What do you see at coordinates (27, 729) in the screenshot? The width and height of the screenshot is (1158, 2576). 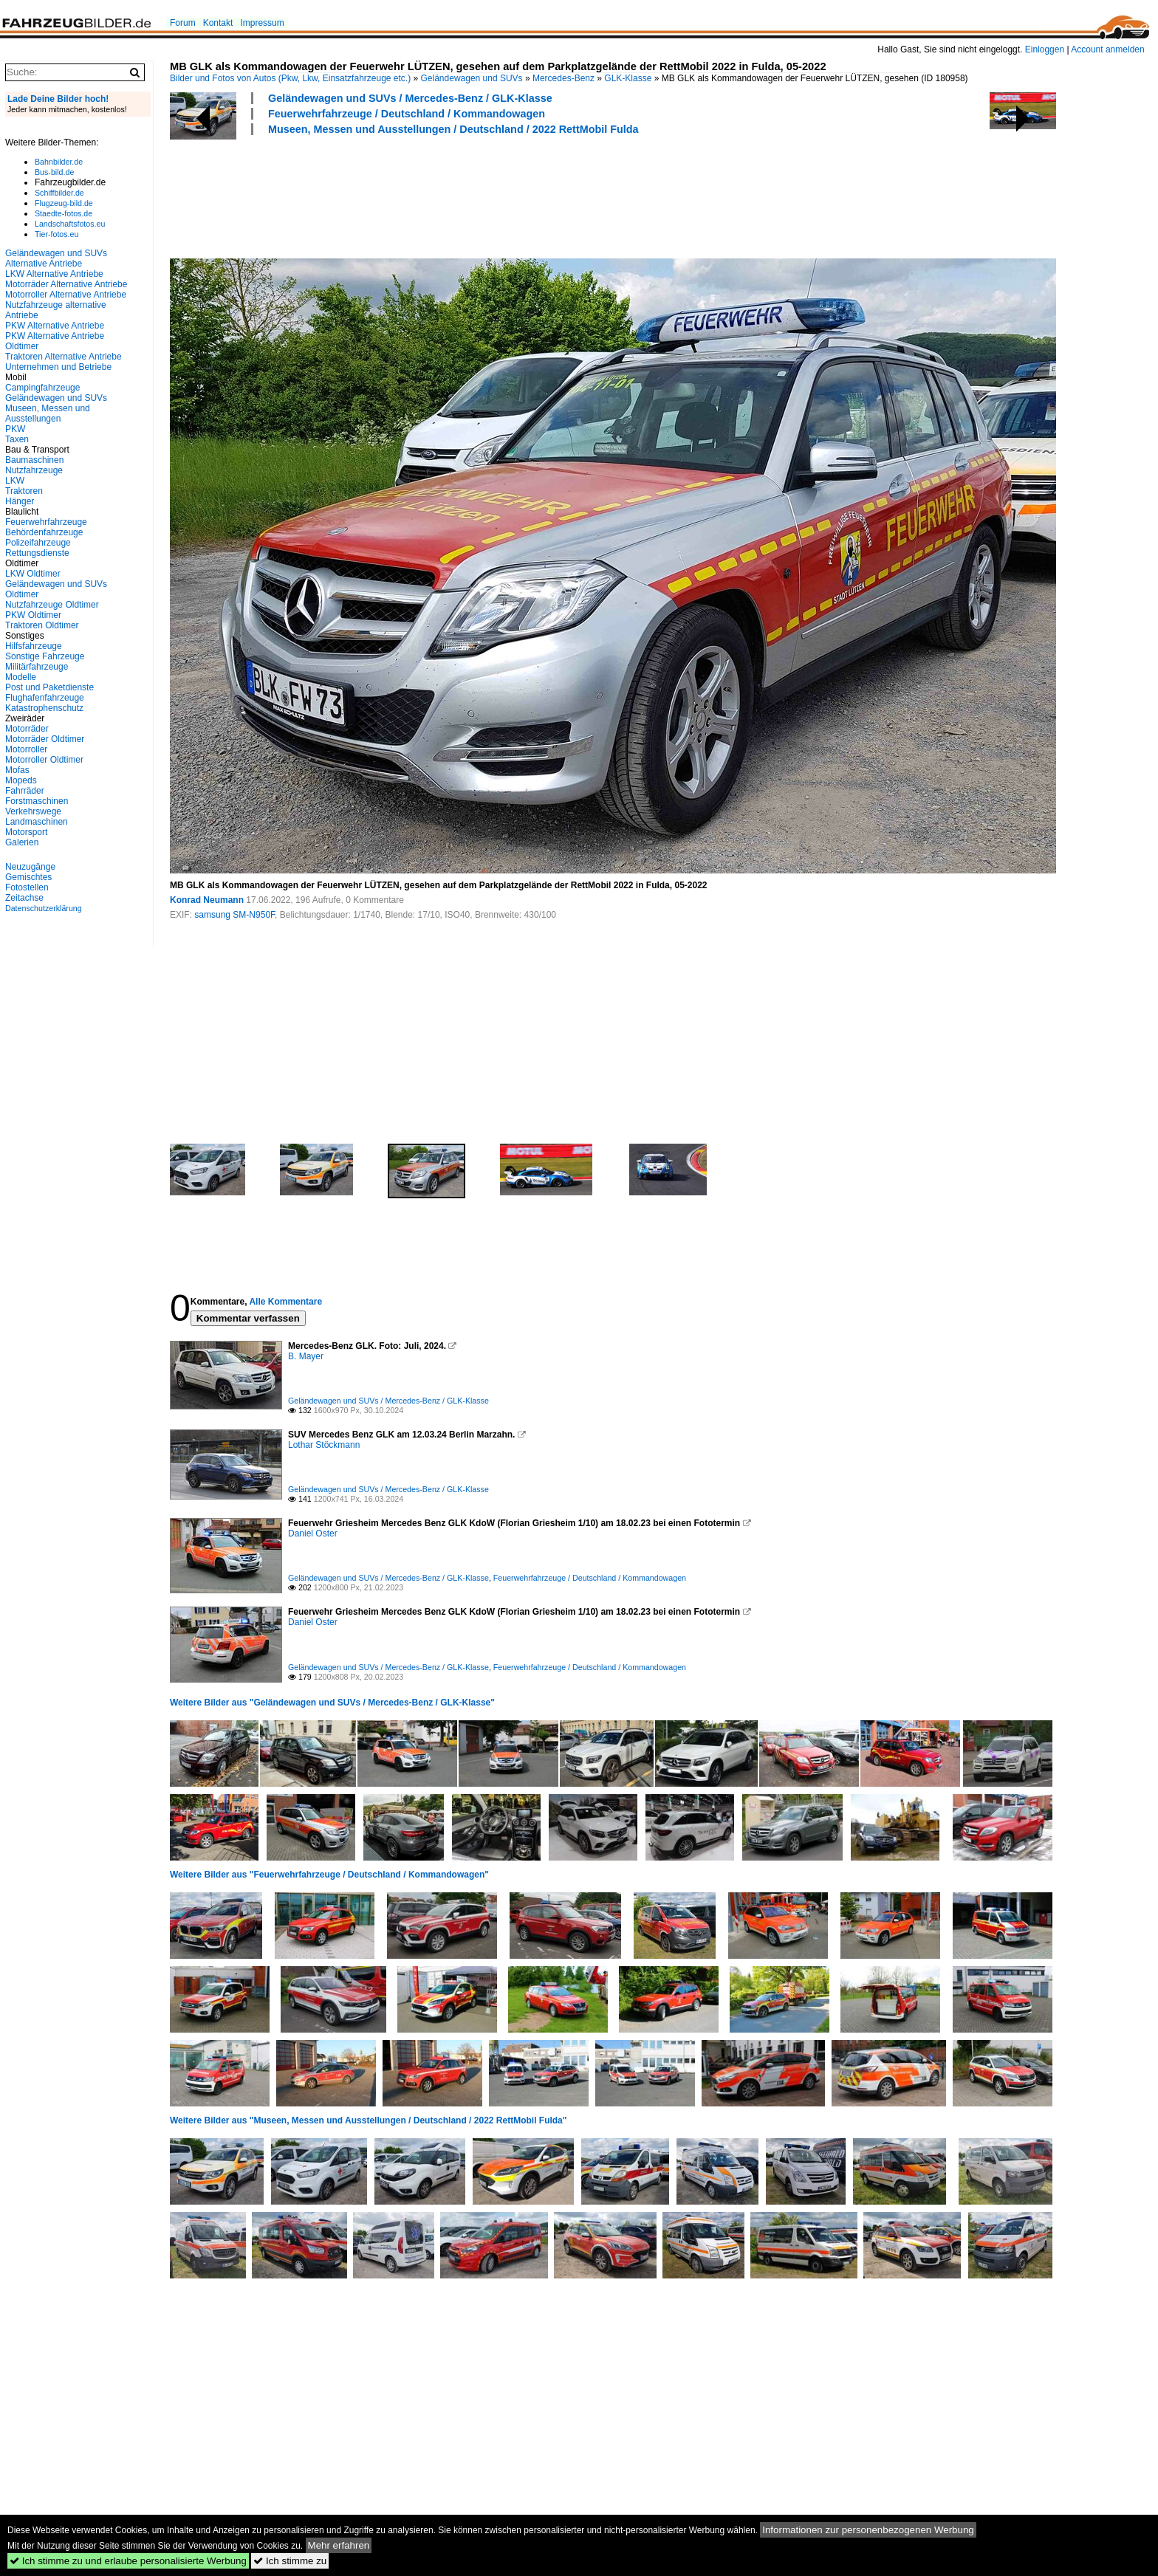 I see `Motorräder` at bounding box center [27, 729].